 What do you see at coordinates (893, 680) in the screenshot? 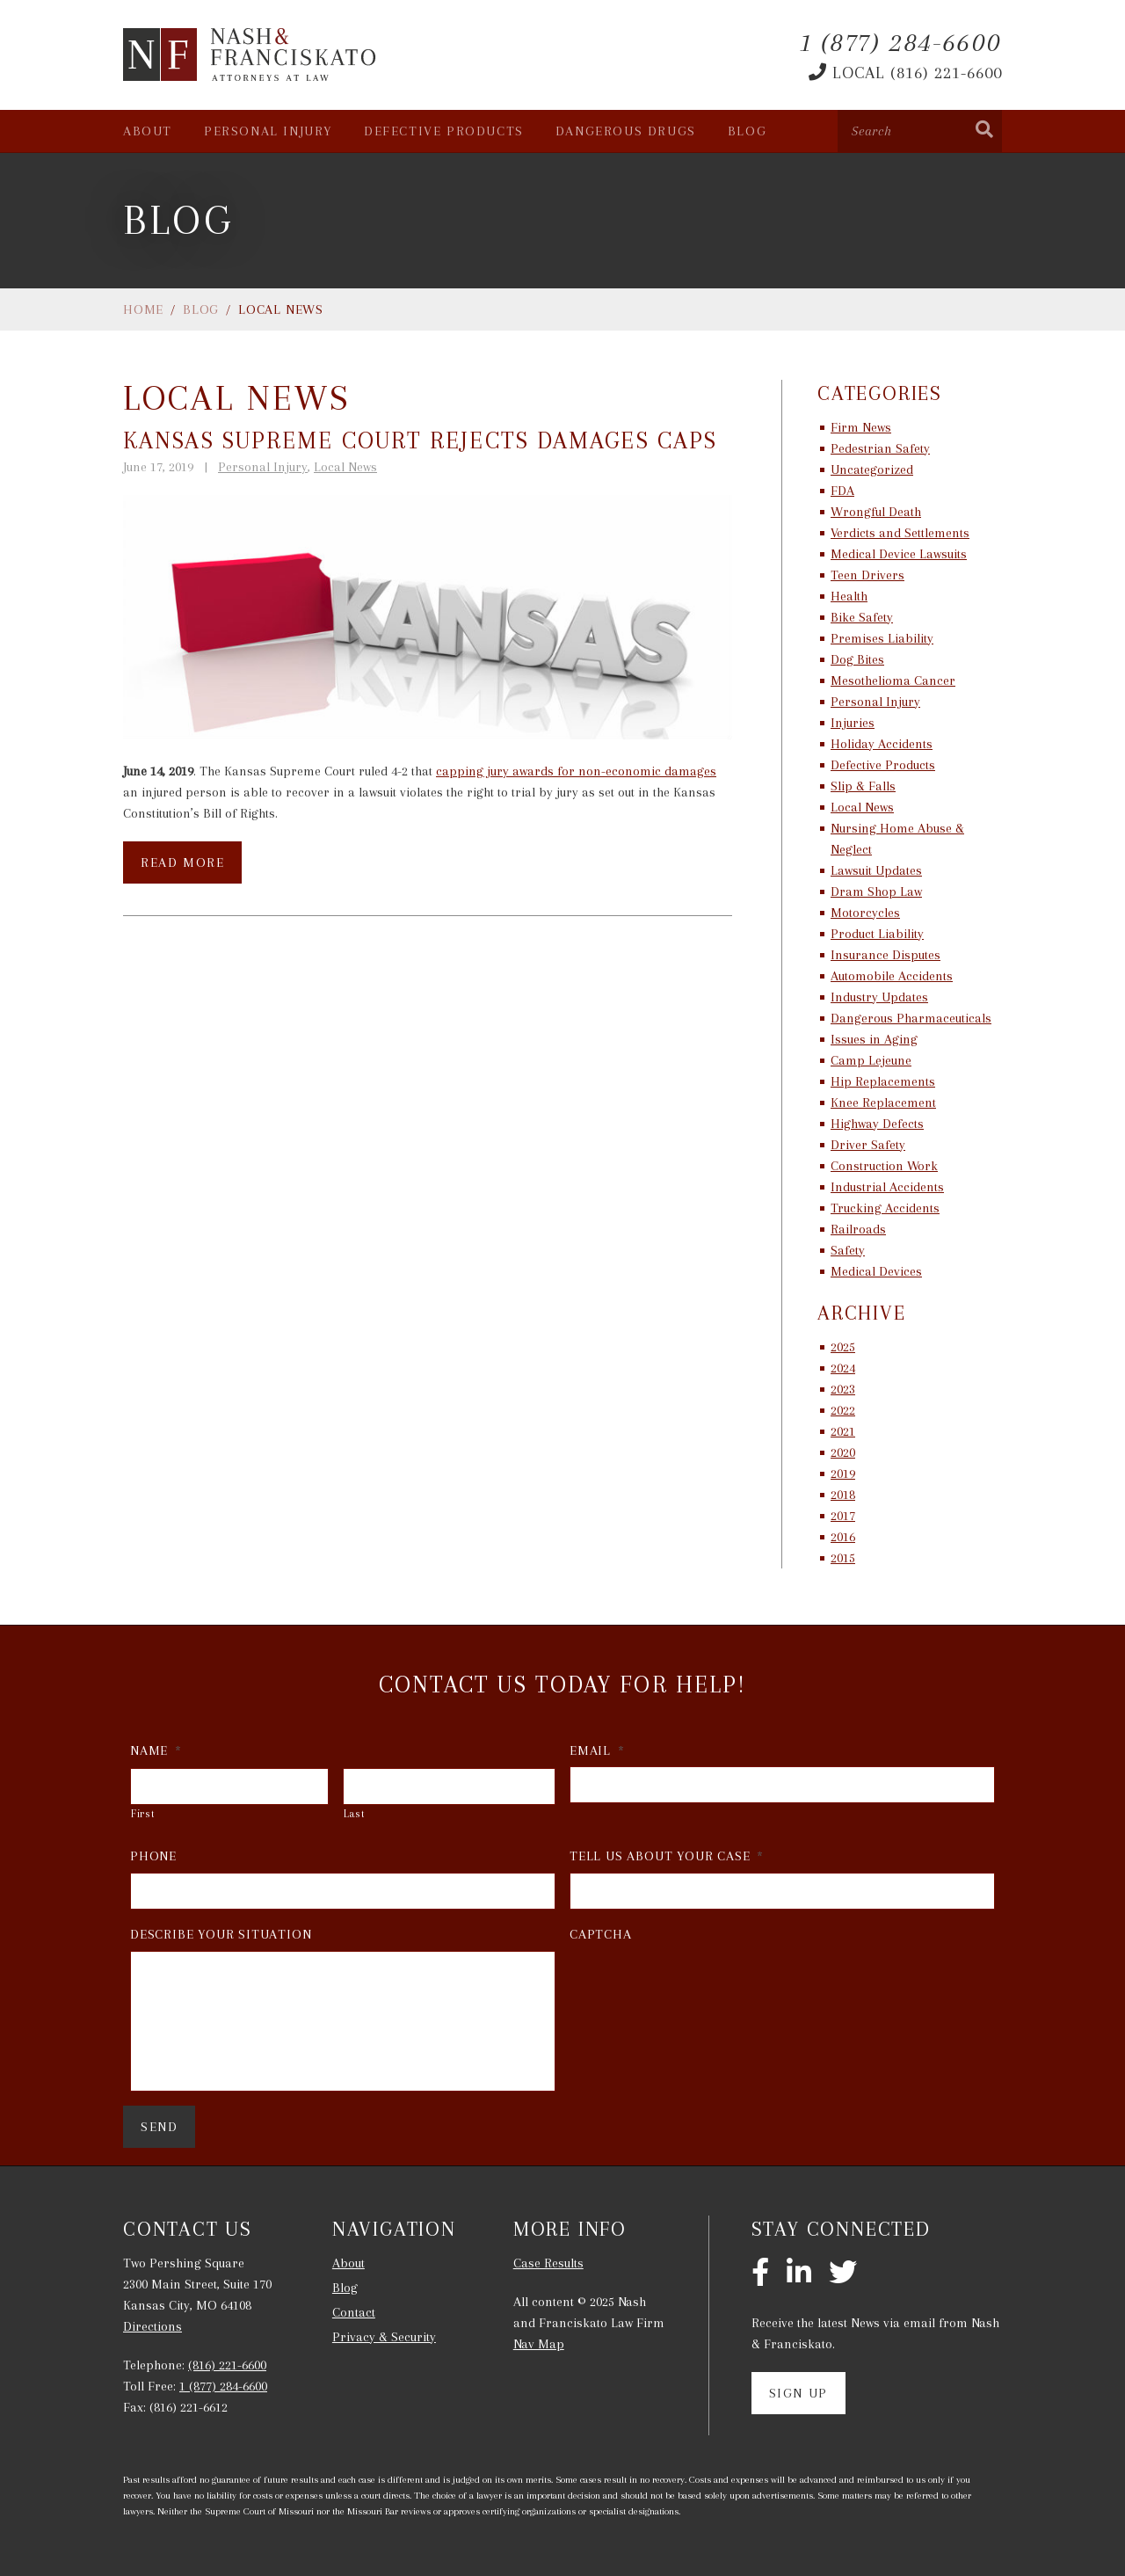
I see `Mesothelioma Cancer` at bounding box center [893, 680].